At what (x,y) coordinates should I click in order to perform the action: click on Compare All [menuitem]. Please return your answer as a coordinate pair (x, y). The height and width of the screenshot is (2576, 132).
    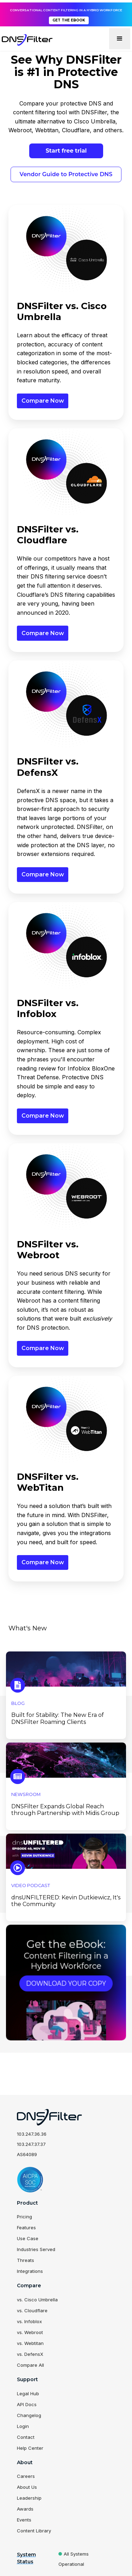
    Looking at the image, I should click on (30, 2365).